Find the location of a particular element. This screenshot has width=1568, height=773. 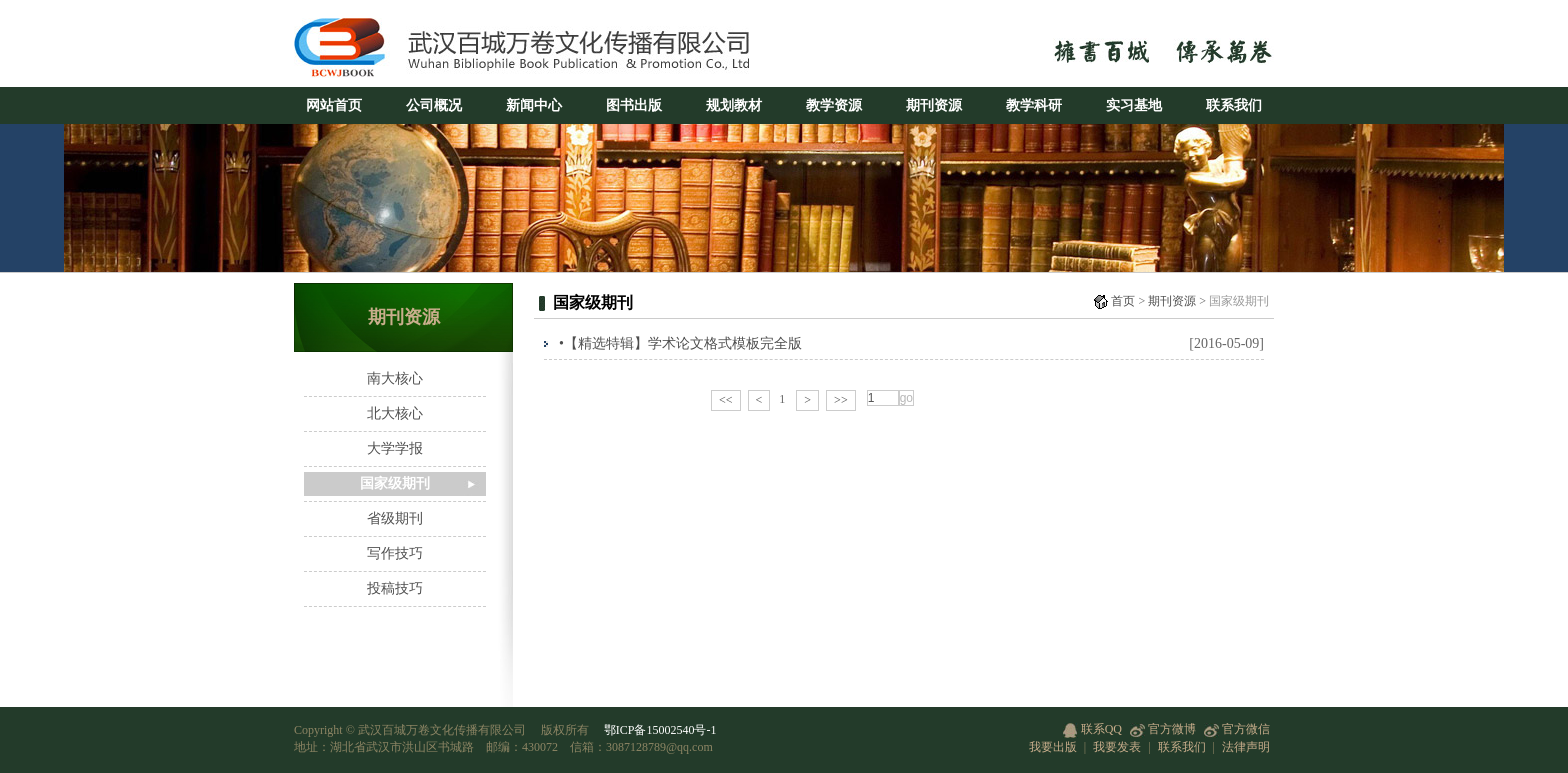

写作技巧 is located at coordinates (395, 553).